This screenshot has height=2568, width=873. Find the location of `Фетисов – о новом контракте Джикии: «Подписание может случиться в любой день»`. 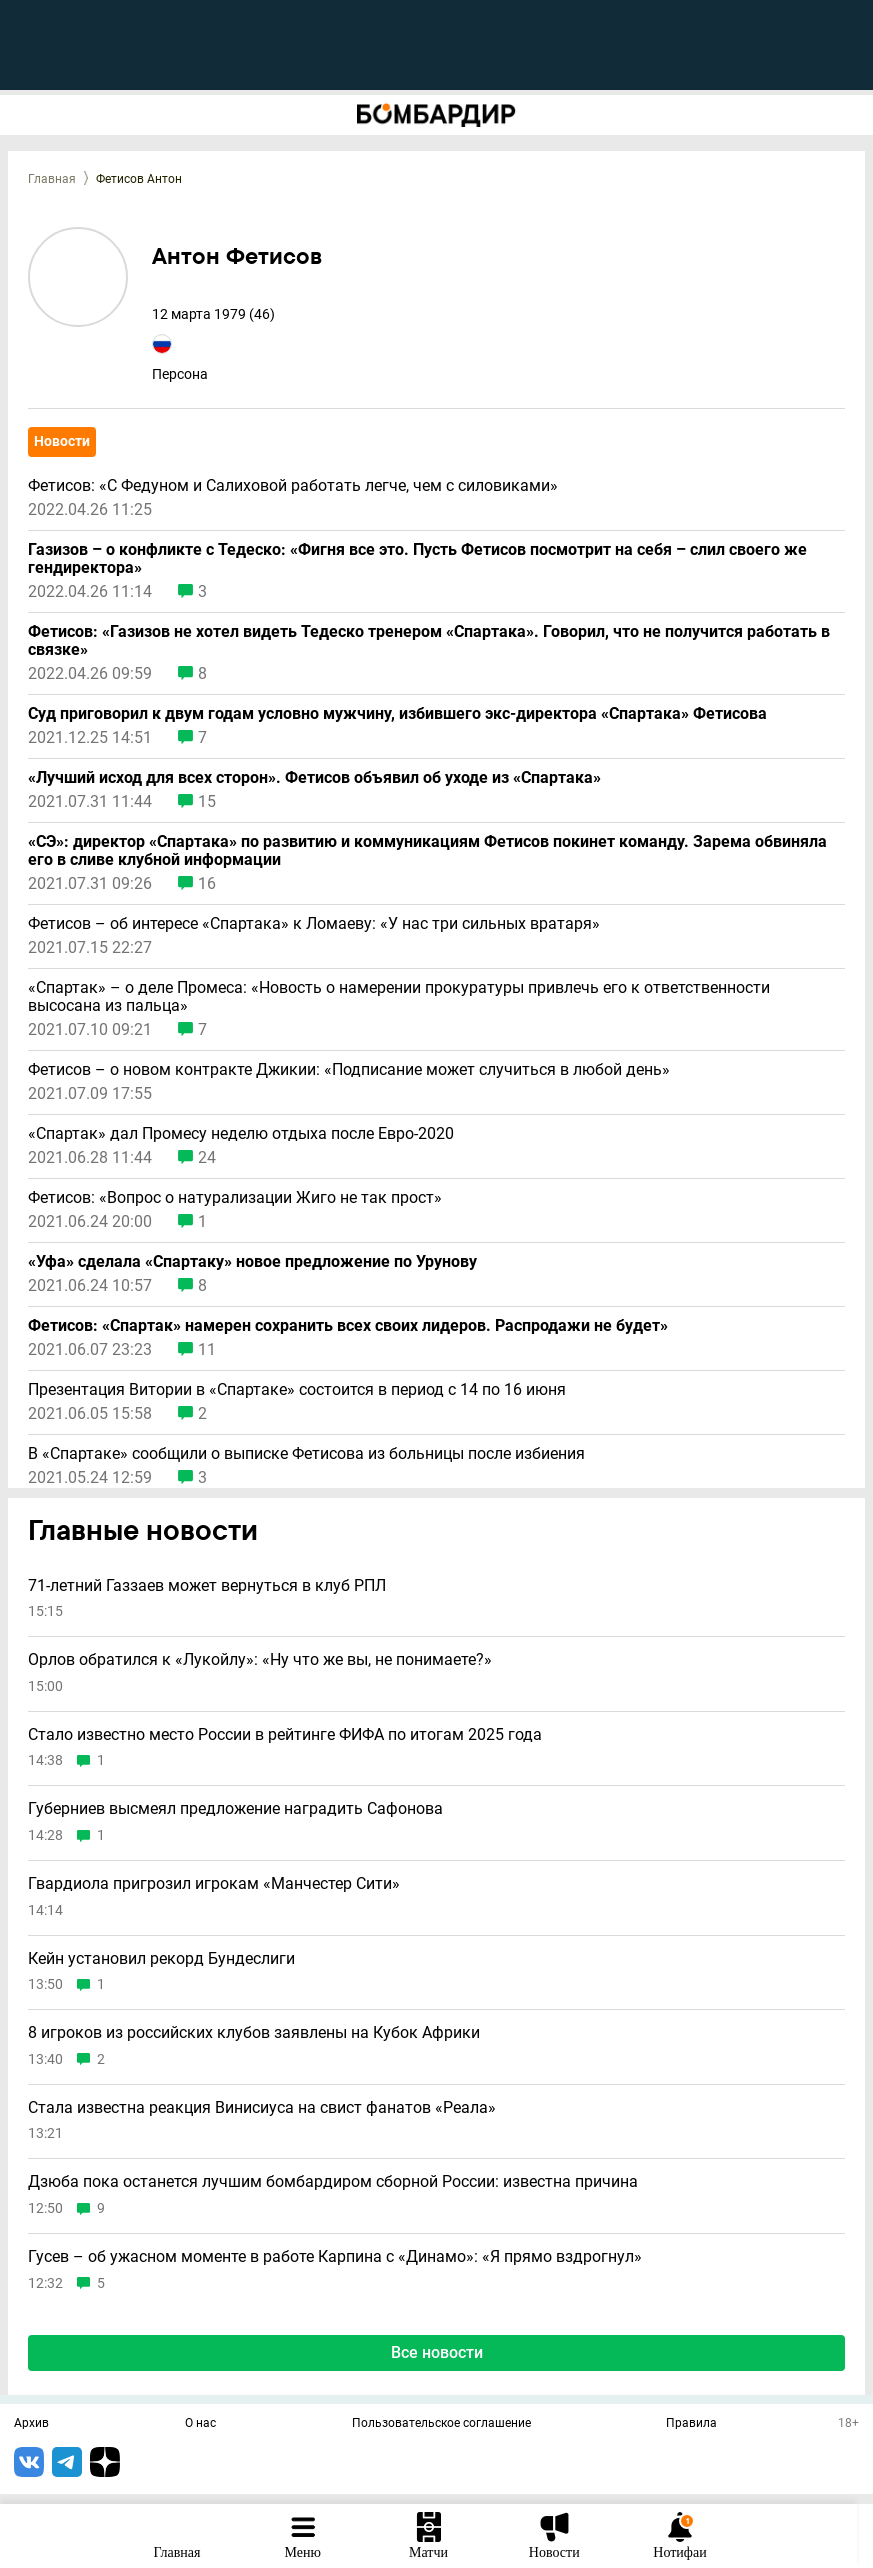

Фетисов – о новом контракте Джикии: «Подписание может случиться в любой день» is located at coordinates (349, 1070).